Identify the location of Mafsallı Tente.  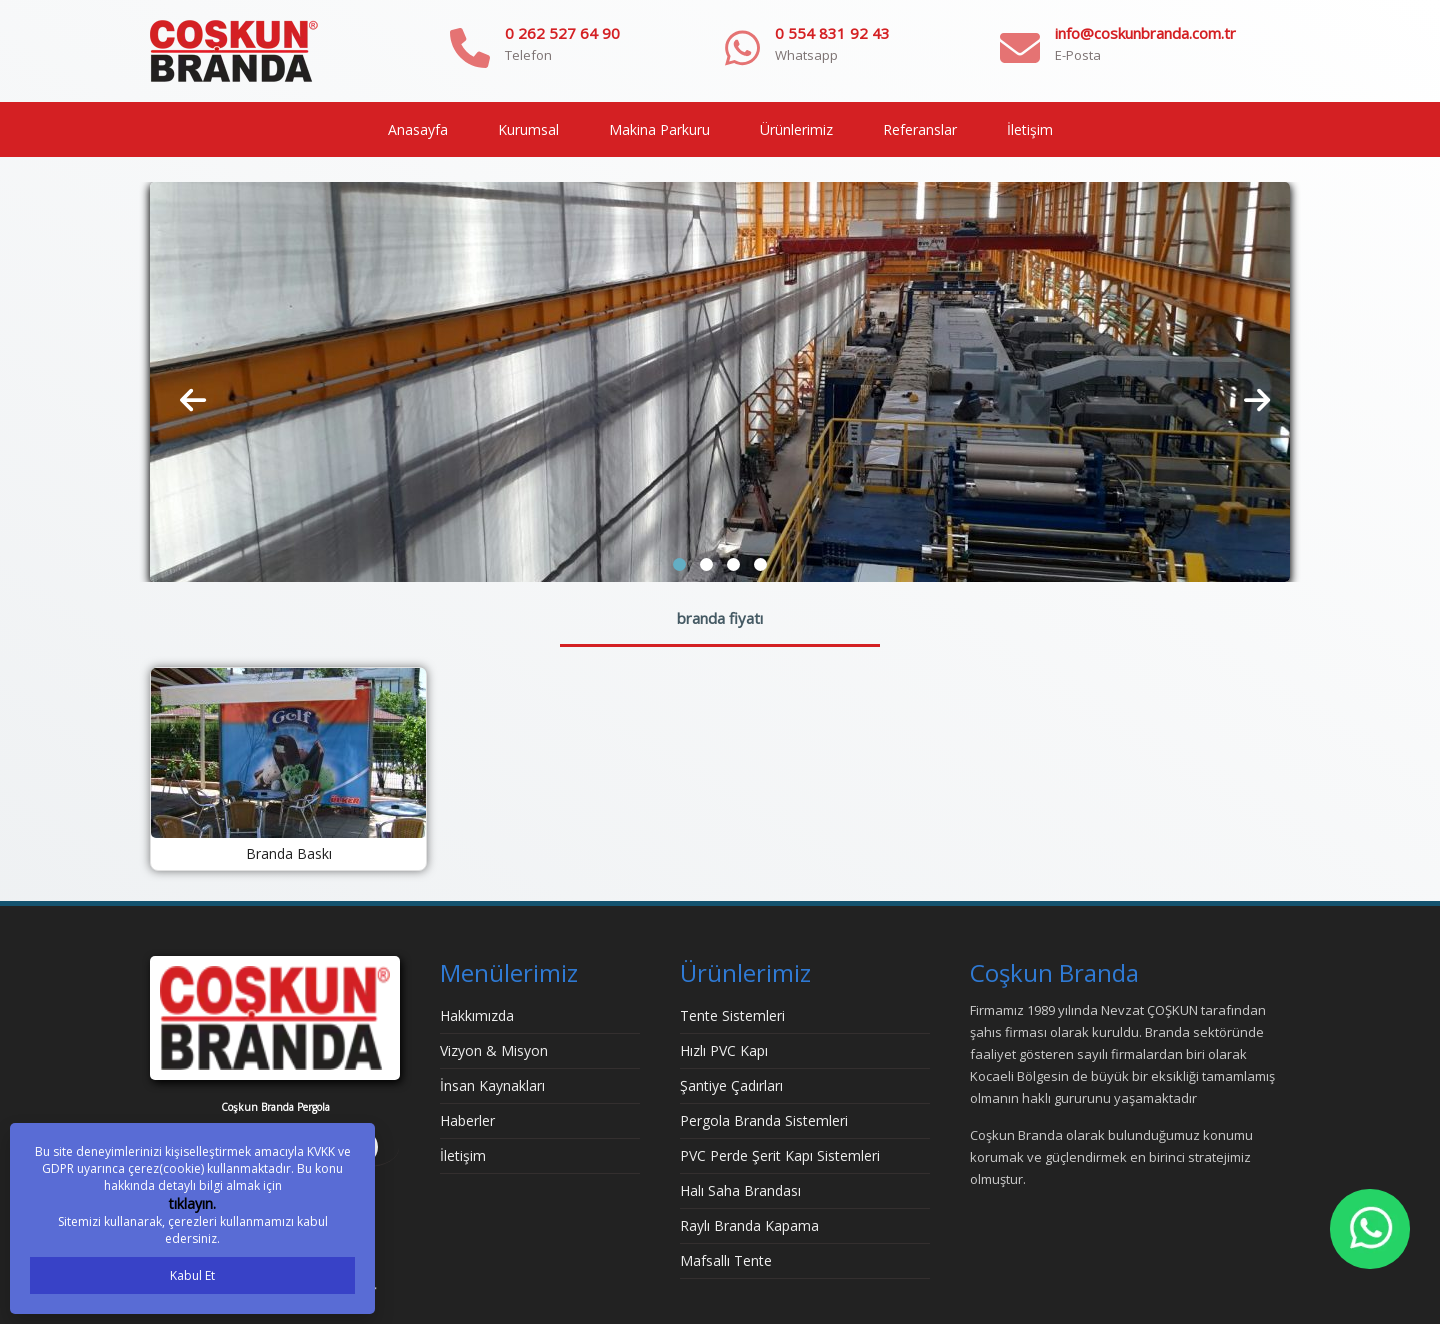
(726, 1260).